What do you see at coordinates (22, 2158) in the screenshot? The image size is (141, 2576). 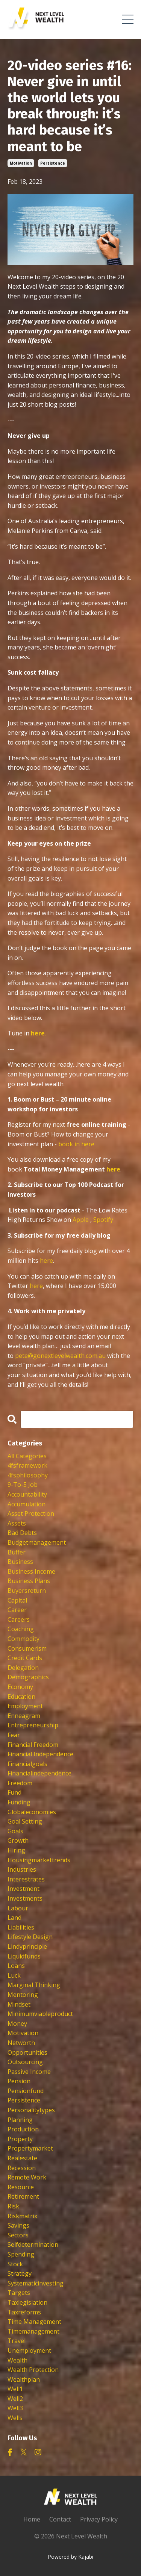 I see `realestate` at bounding box center [22, 2158].